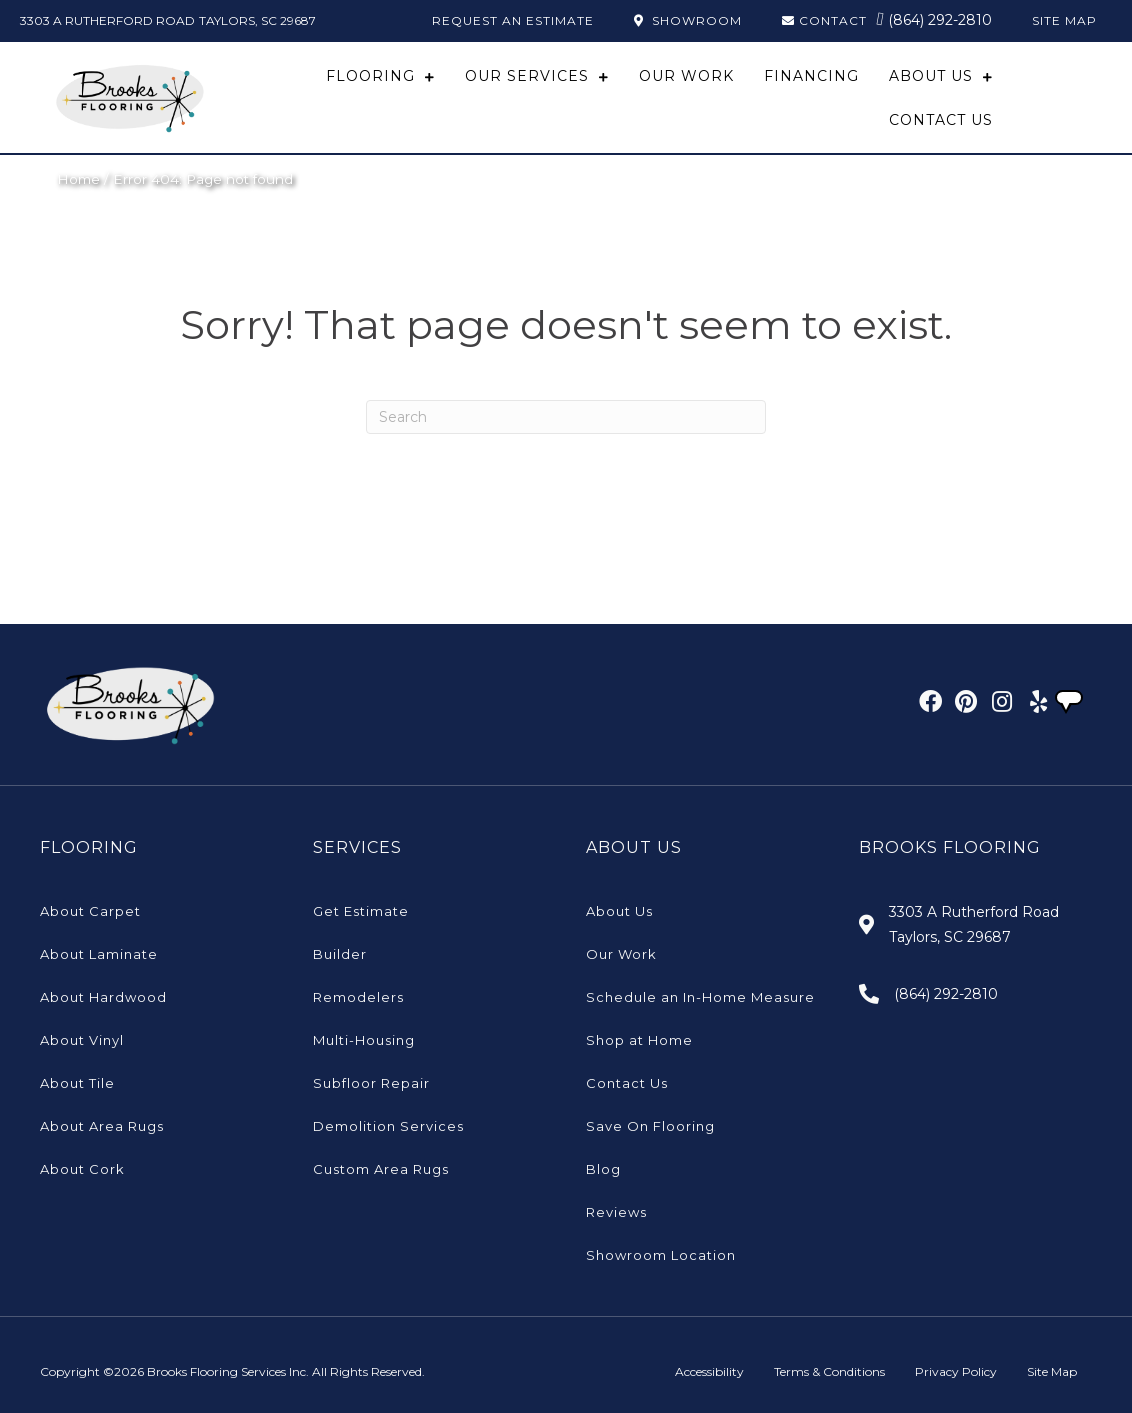 The image size is (1132, 1413). What do you see at coordinates (77, 1083) in the screenshot?
I see `About Tile` at bounding box center [77, 1083].